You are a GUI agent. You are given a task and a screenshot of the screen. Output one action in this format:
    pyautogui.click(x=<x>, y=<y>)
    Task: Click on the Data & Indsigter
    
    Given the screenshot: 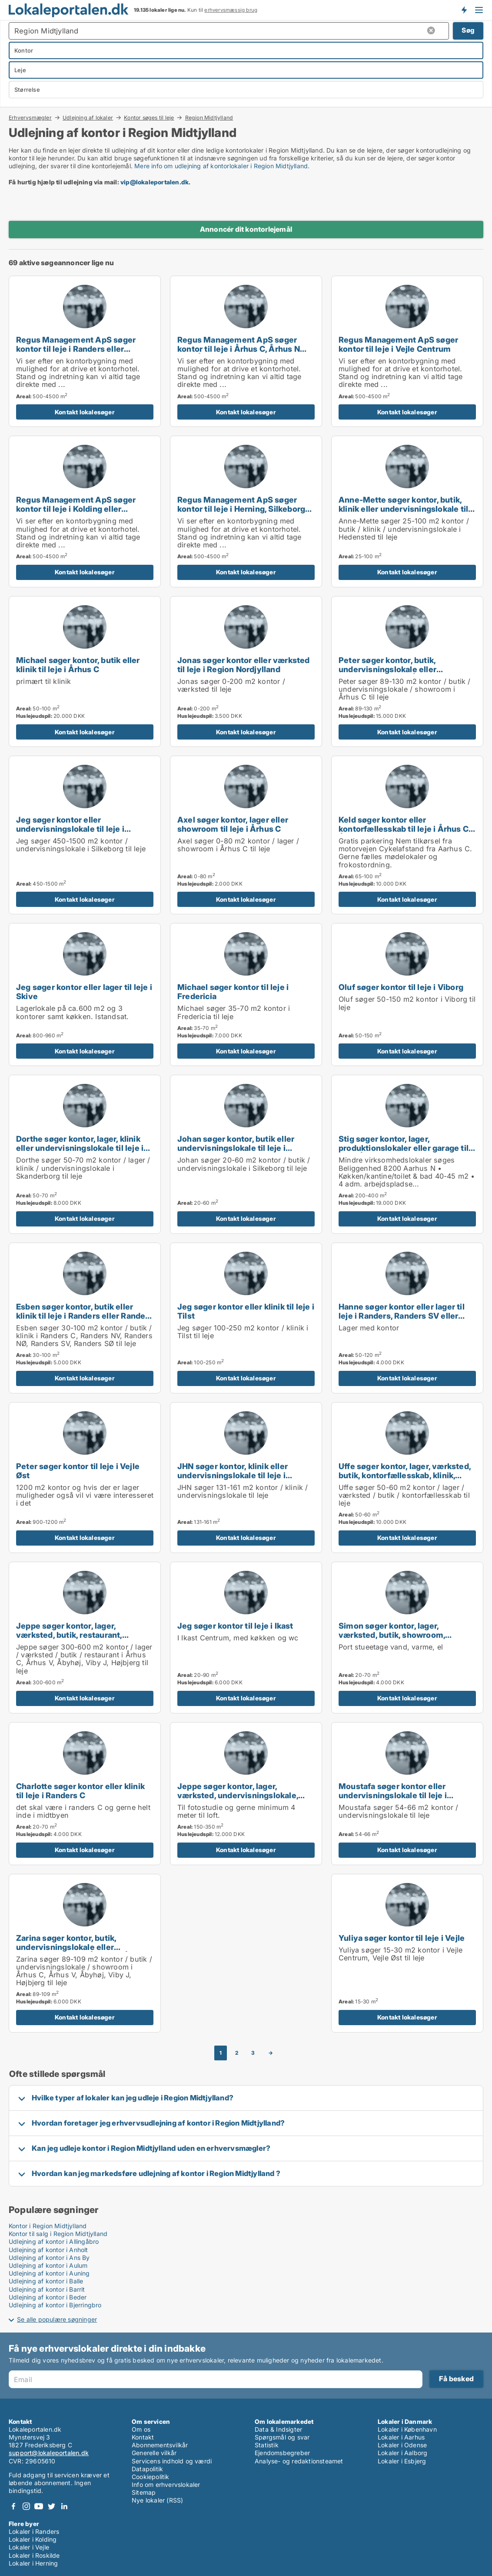 What is the action you would take?
    pyautogui.click(x=278, y=2429)
    